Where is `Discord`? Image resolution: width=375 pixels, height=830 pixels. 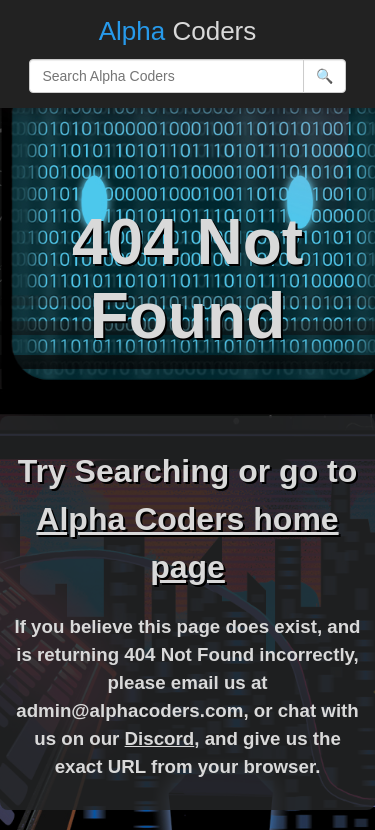
Discord is located at coordinates (160, 738).